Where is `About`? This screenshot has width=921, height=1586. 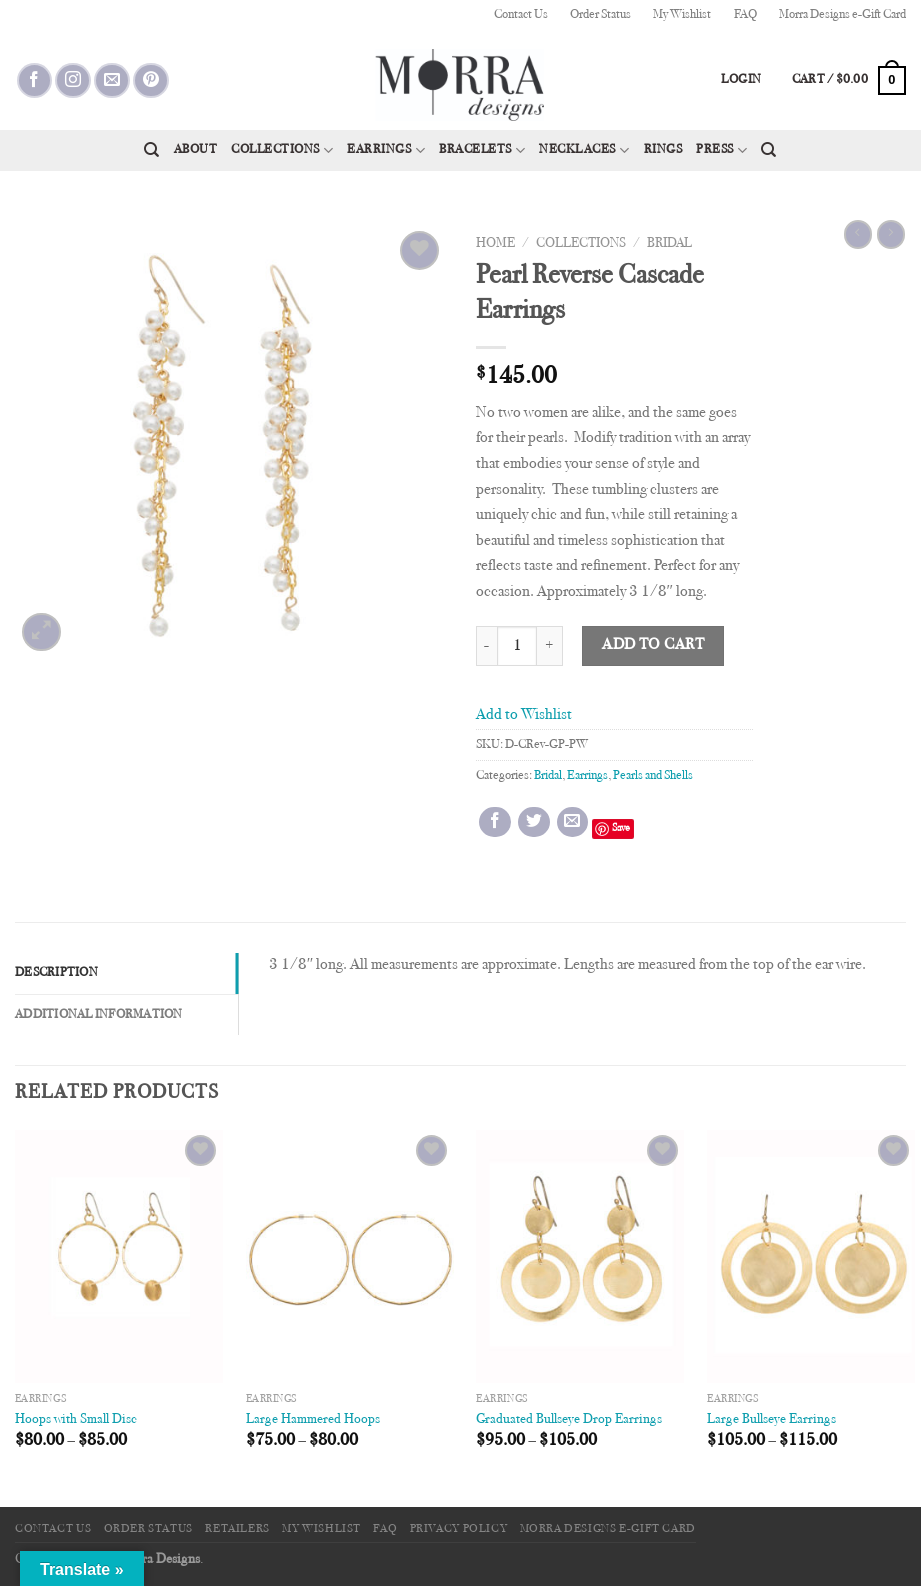 About is located at coordinates (196, 150).